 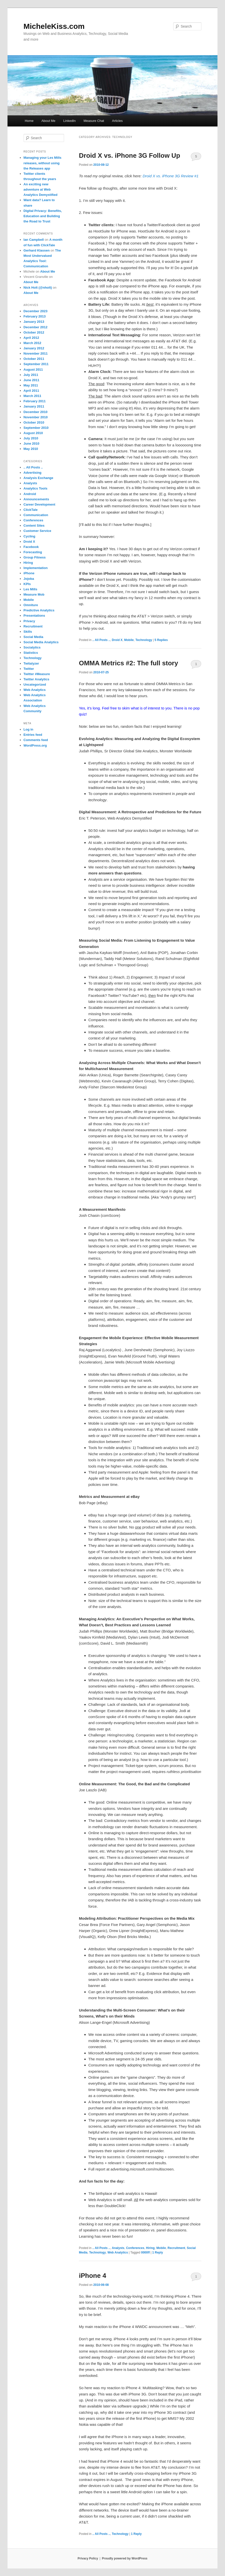 I want to click on February 2013, so click(x=35, y=316).